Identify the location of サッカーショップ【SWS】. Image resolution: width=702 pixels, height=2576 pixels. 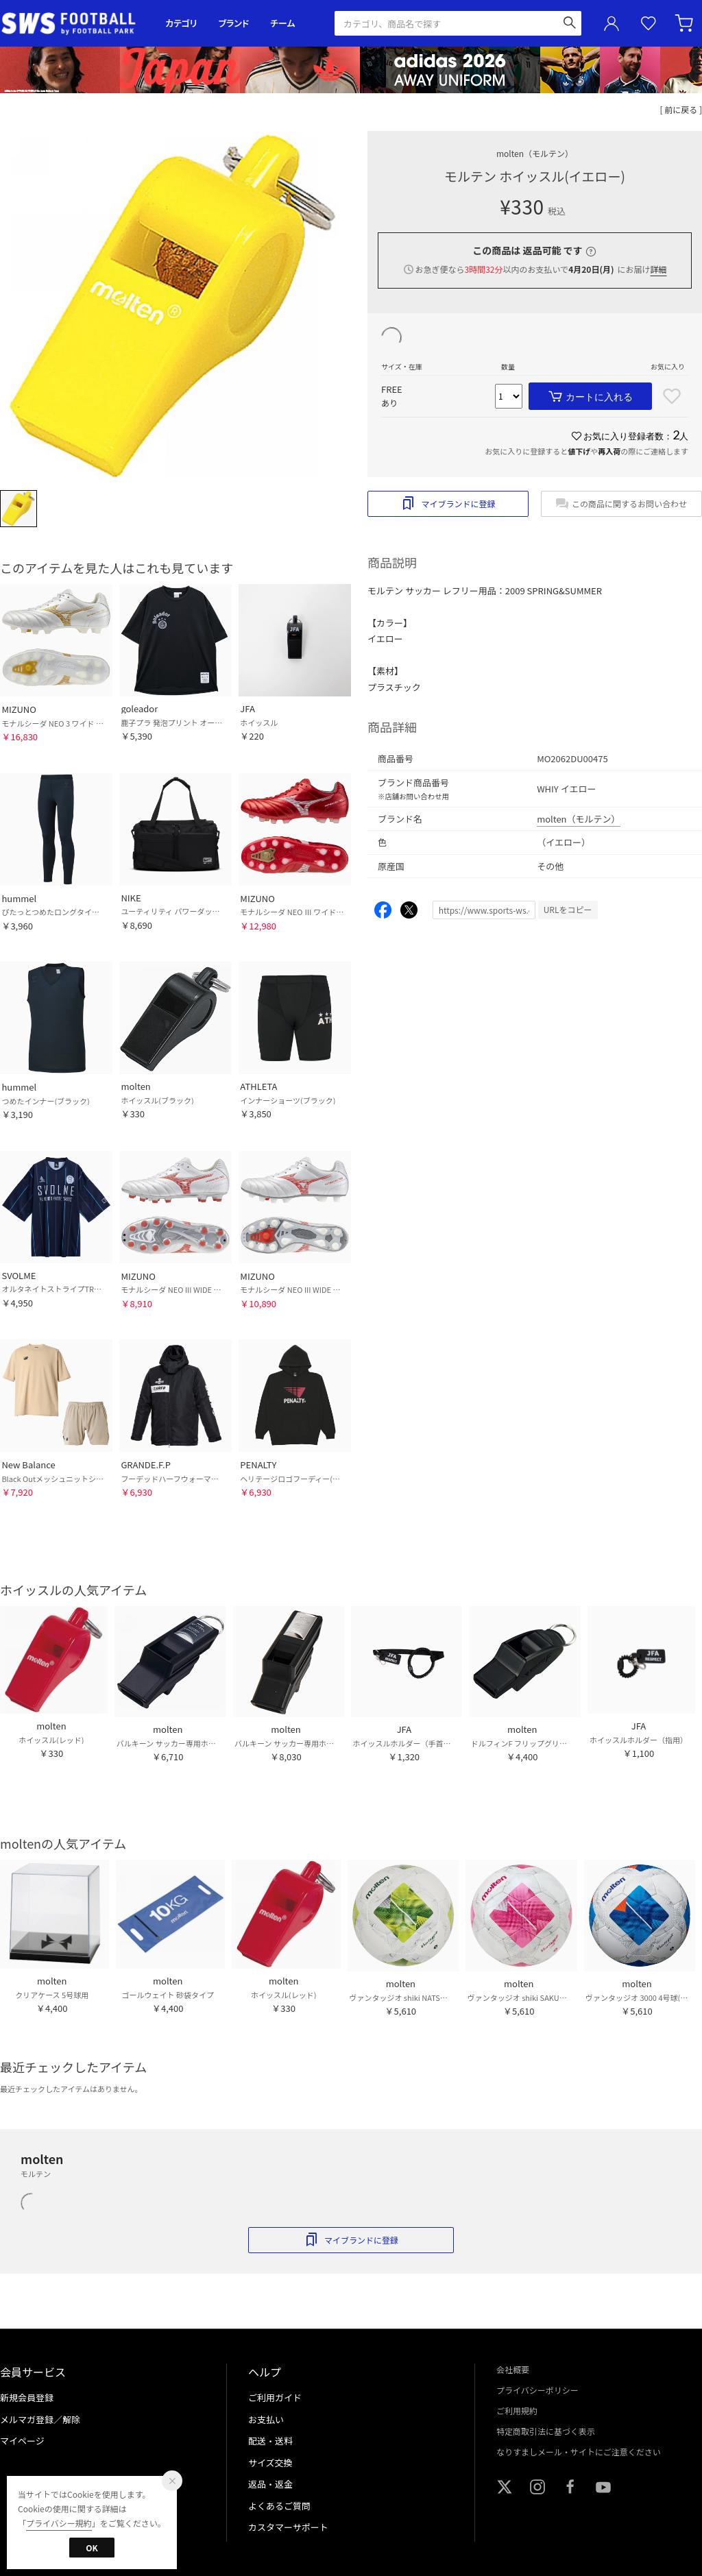
(73, 24).